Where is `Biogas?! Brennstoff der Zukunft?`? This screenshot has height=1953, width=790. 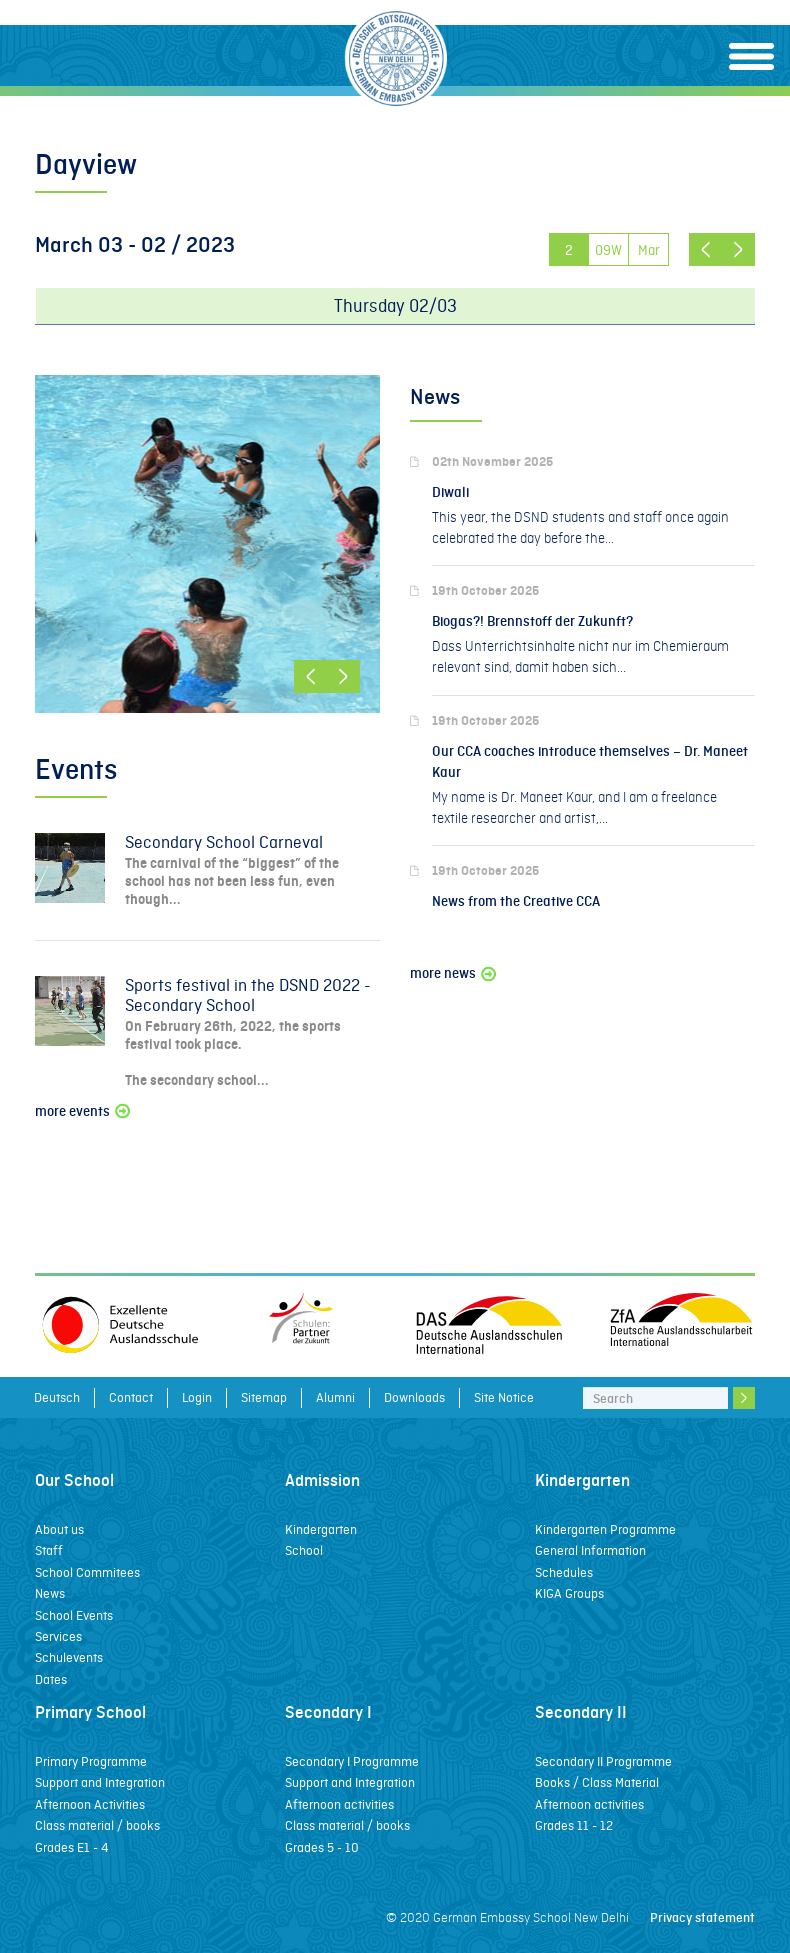
Biogas?! Brennstoff der Zukunft? is located at coordinates (532, 621).